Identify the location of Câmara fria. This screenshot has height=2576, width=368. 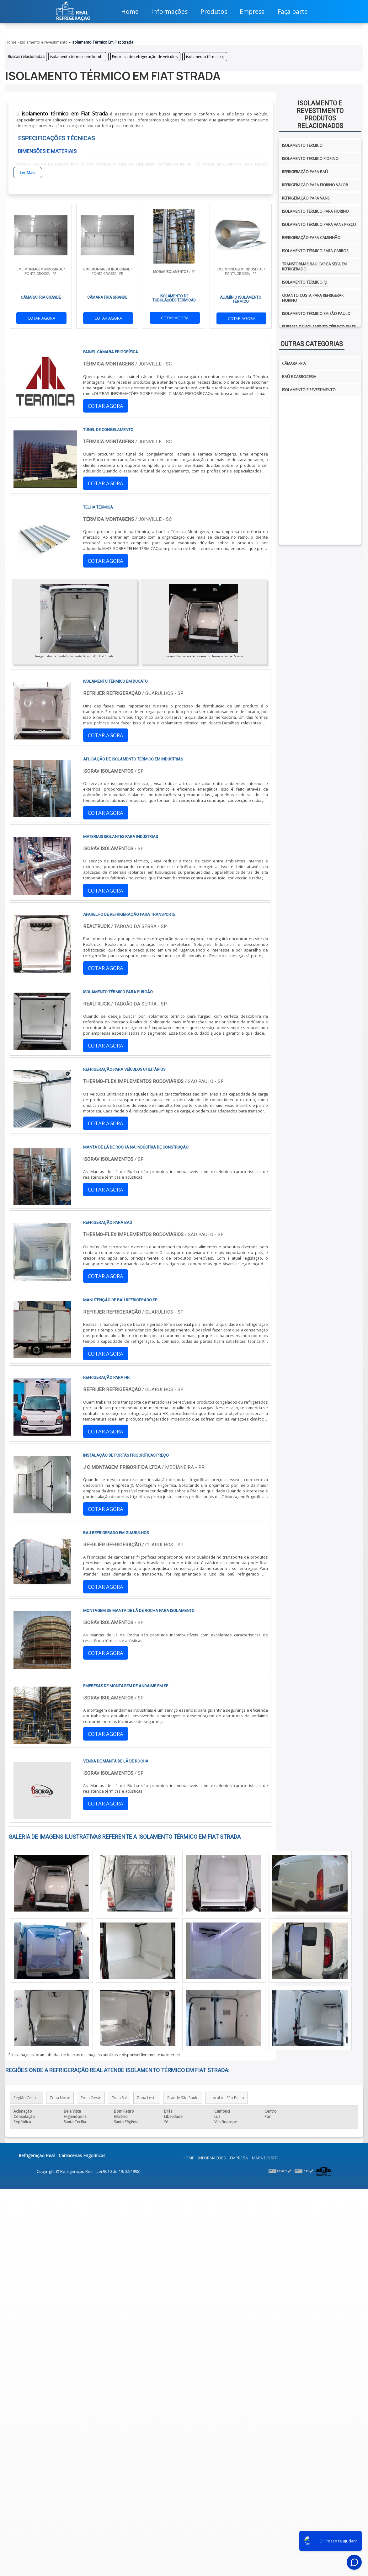
(294, 363).